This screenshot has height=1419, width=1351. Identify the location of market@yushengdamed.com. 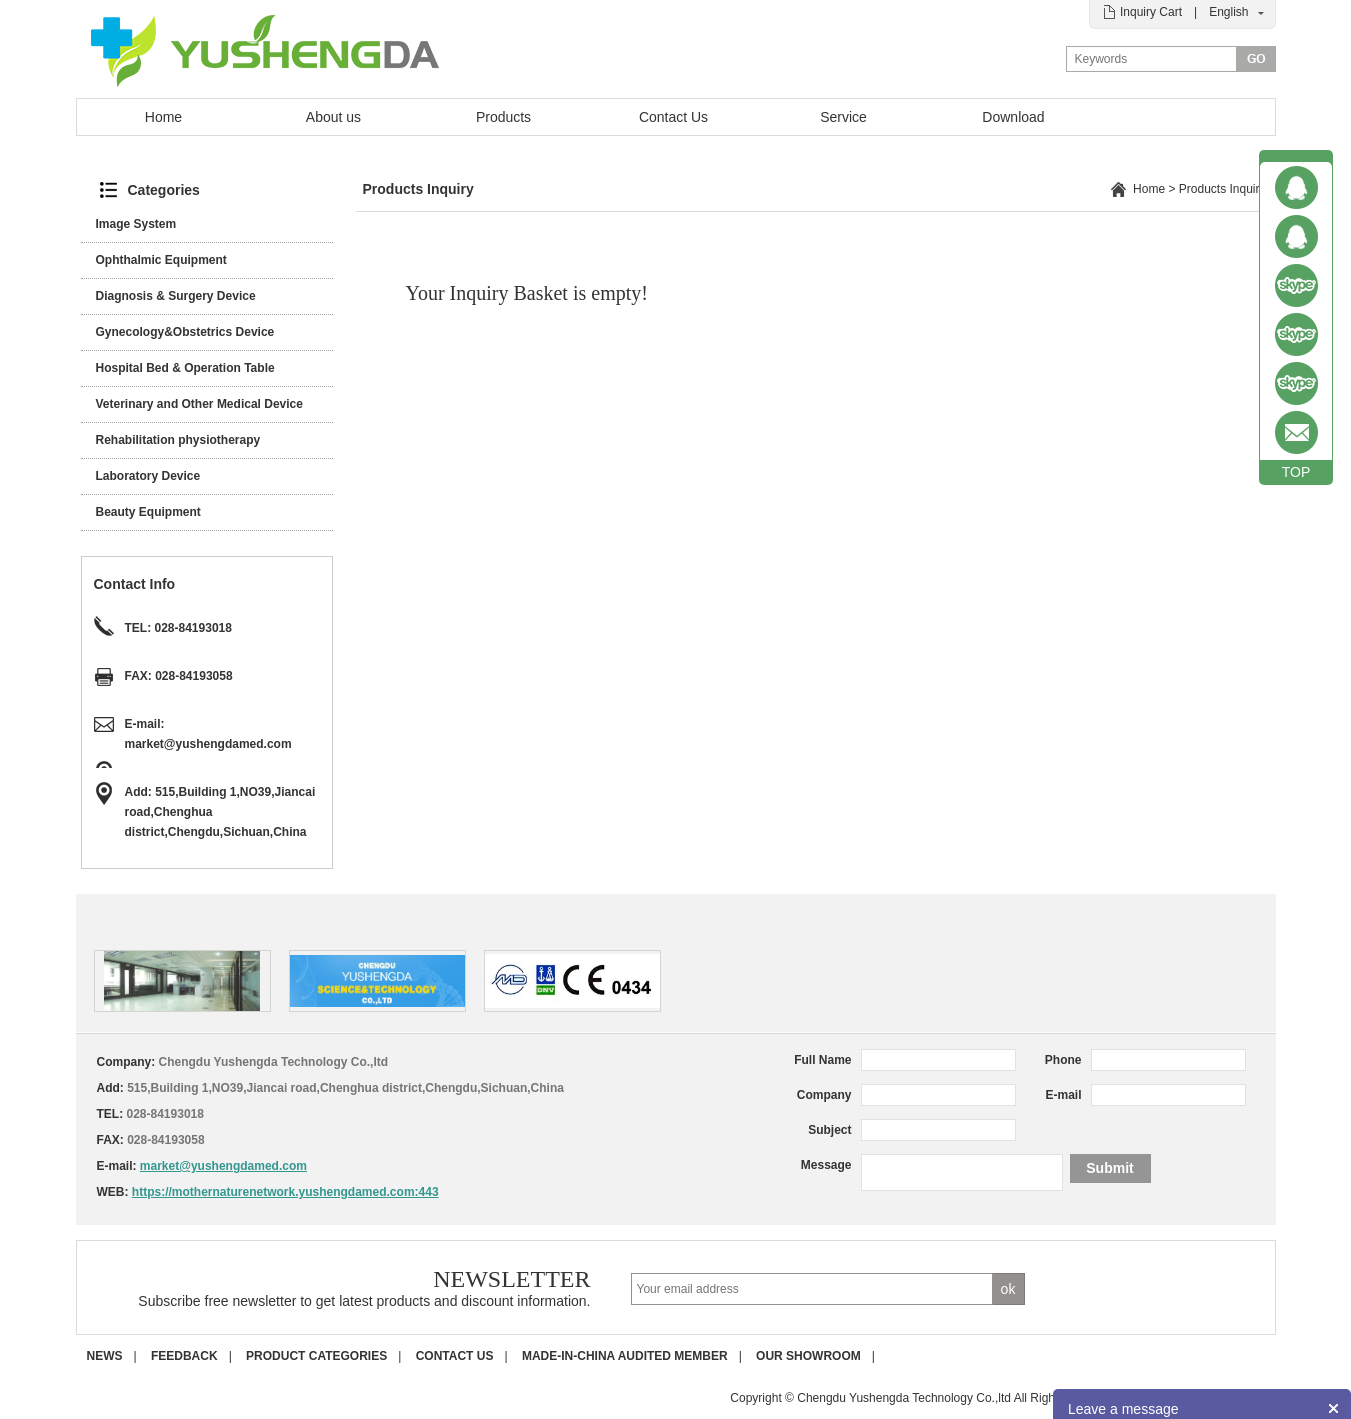
(208, 744).